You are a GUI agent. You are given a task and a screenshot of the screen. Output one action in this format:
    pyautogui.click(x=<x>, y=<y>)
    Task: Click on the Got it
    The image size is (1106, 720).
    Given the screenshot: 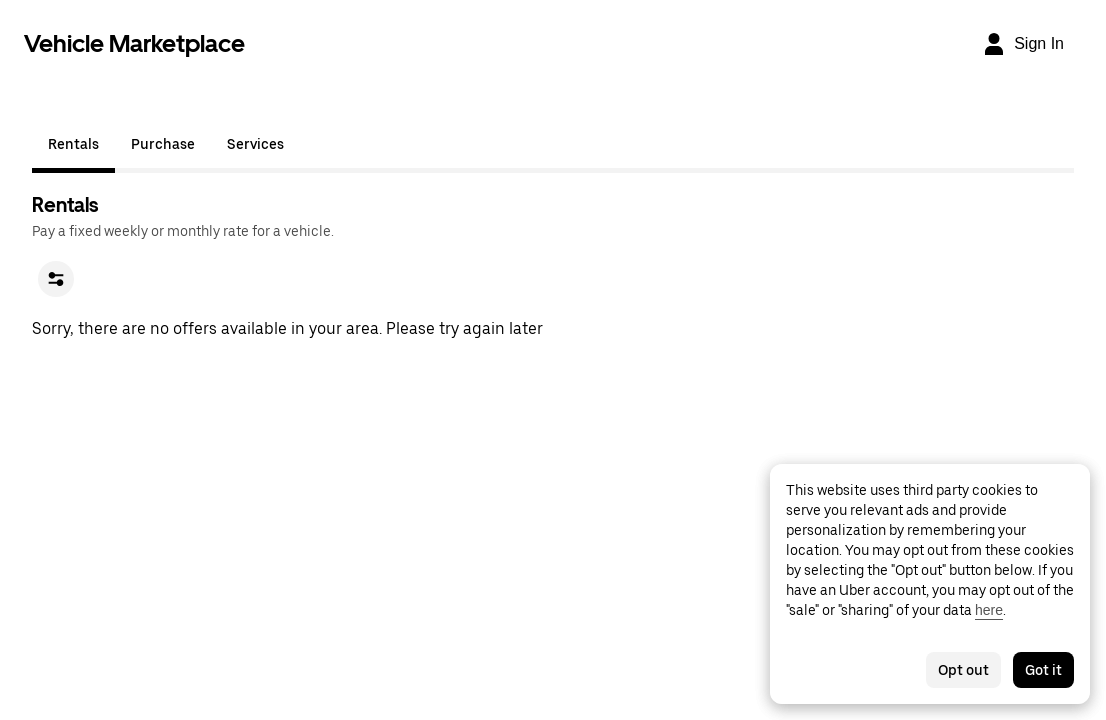 What is the action you would take?
    pyautogui.click(x=1043, y=670)
    